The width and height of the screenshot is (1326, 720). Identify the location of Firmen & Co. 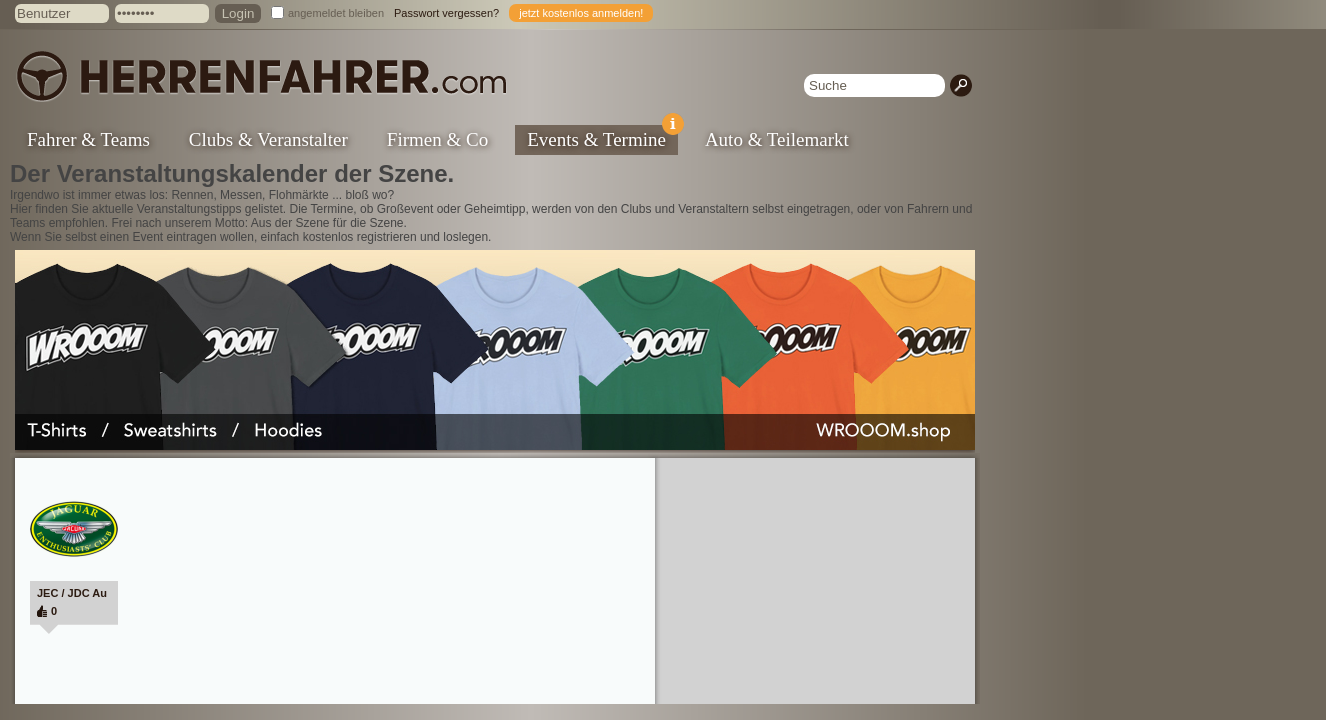
(437, 139).